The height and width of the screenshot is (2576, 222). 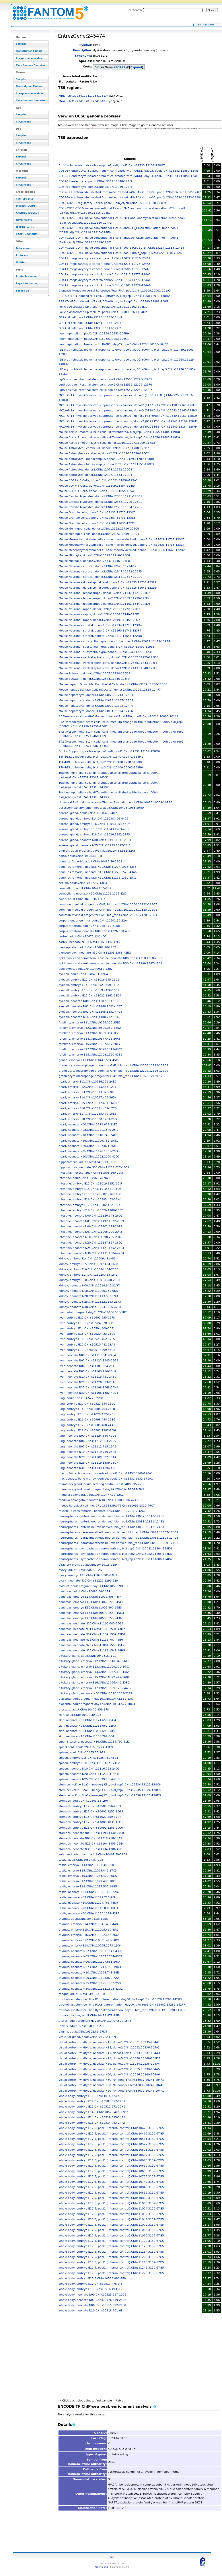 I want to click on Mouse Meningeal cells, donor1.CNhs12132.11716-123C6, so click(x=99, y=528).